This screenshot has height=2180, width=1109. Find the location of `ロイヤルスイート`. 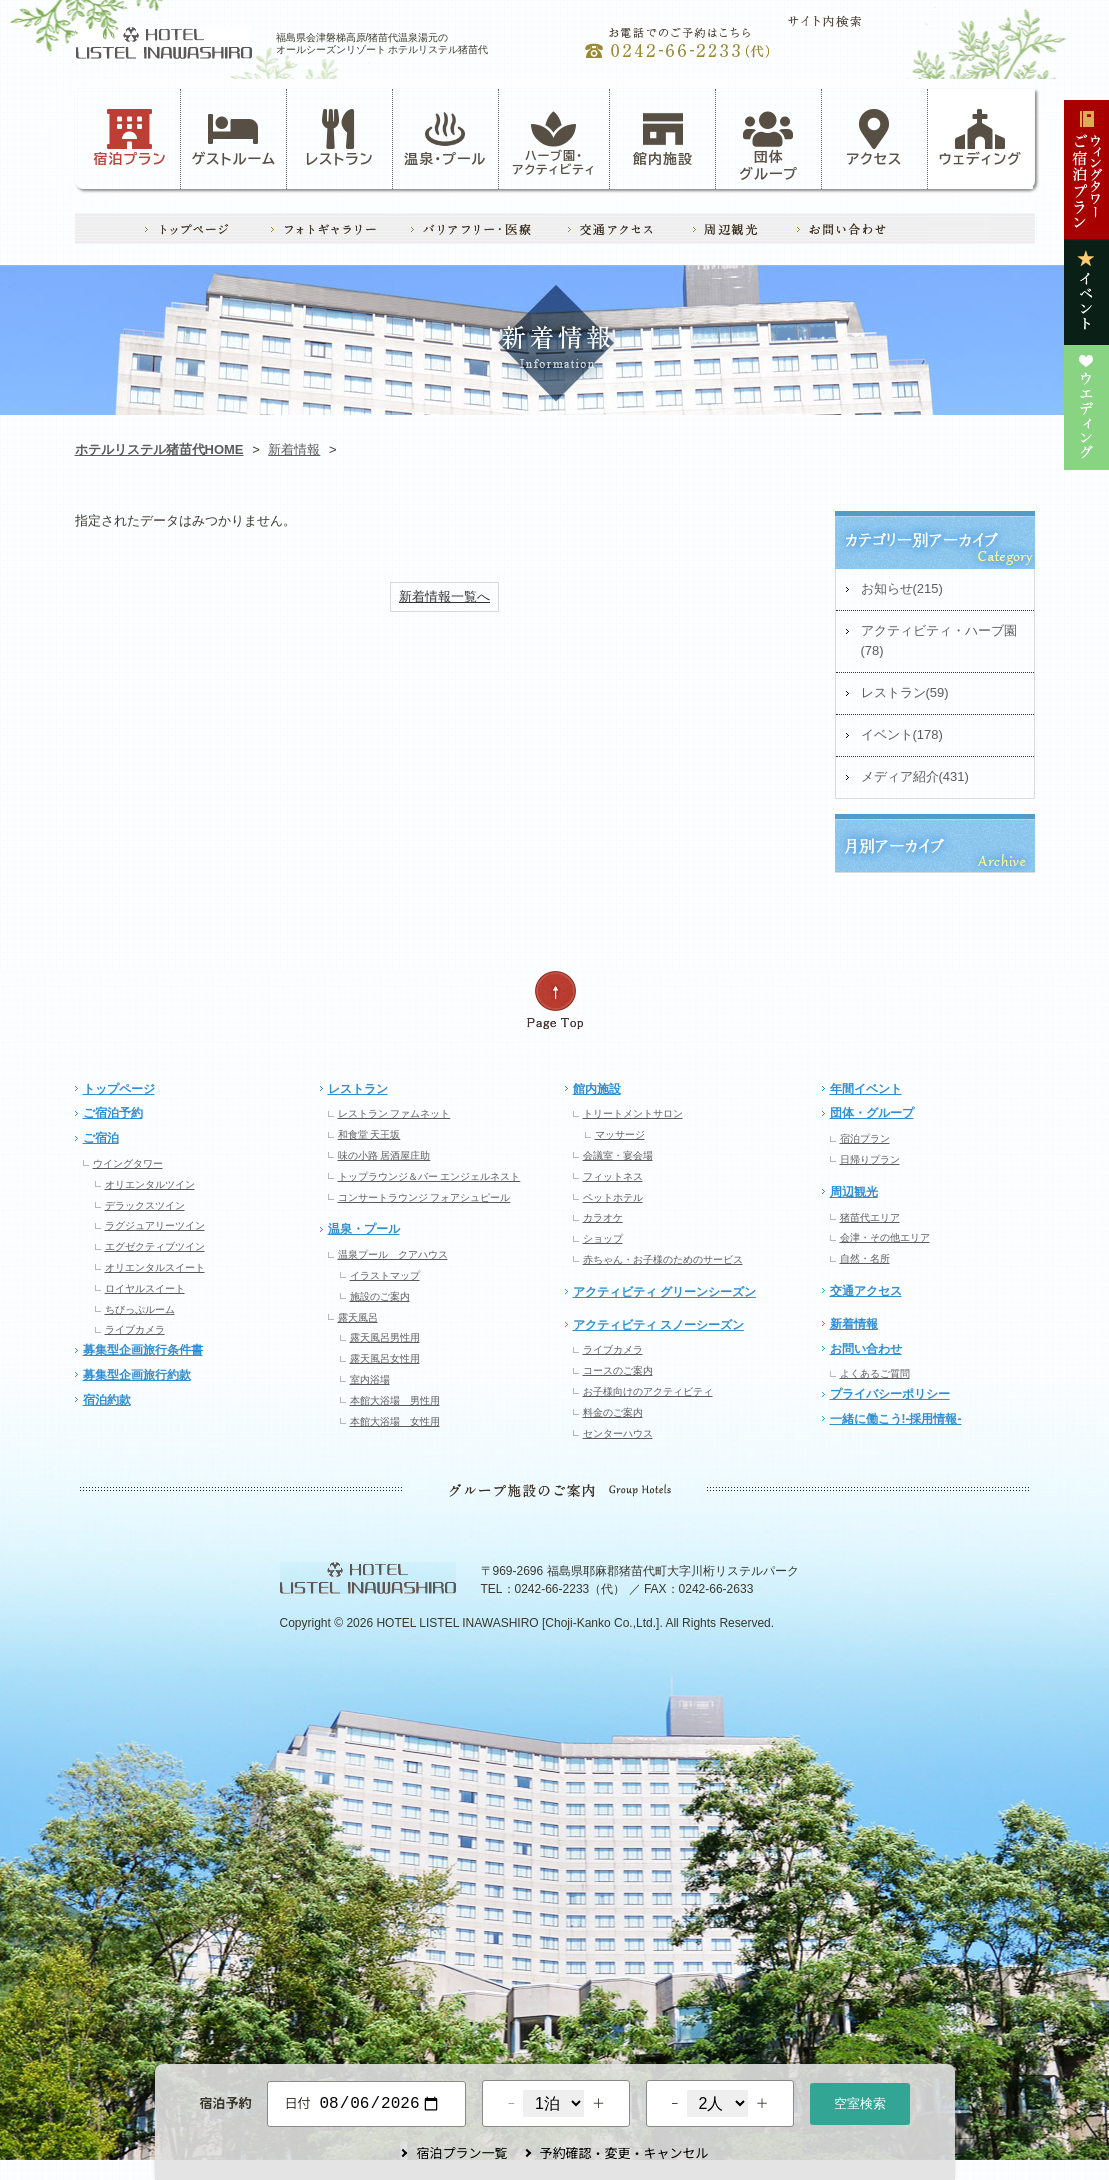

ロイヤルスイート is located at coordinates (145, 1288).